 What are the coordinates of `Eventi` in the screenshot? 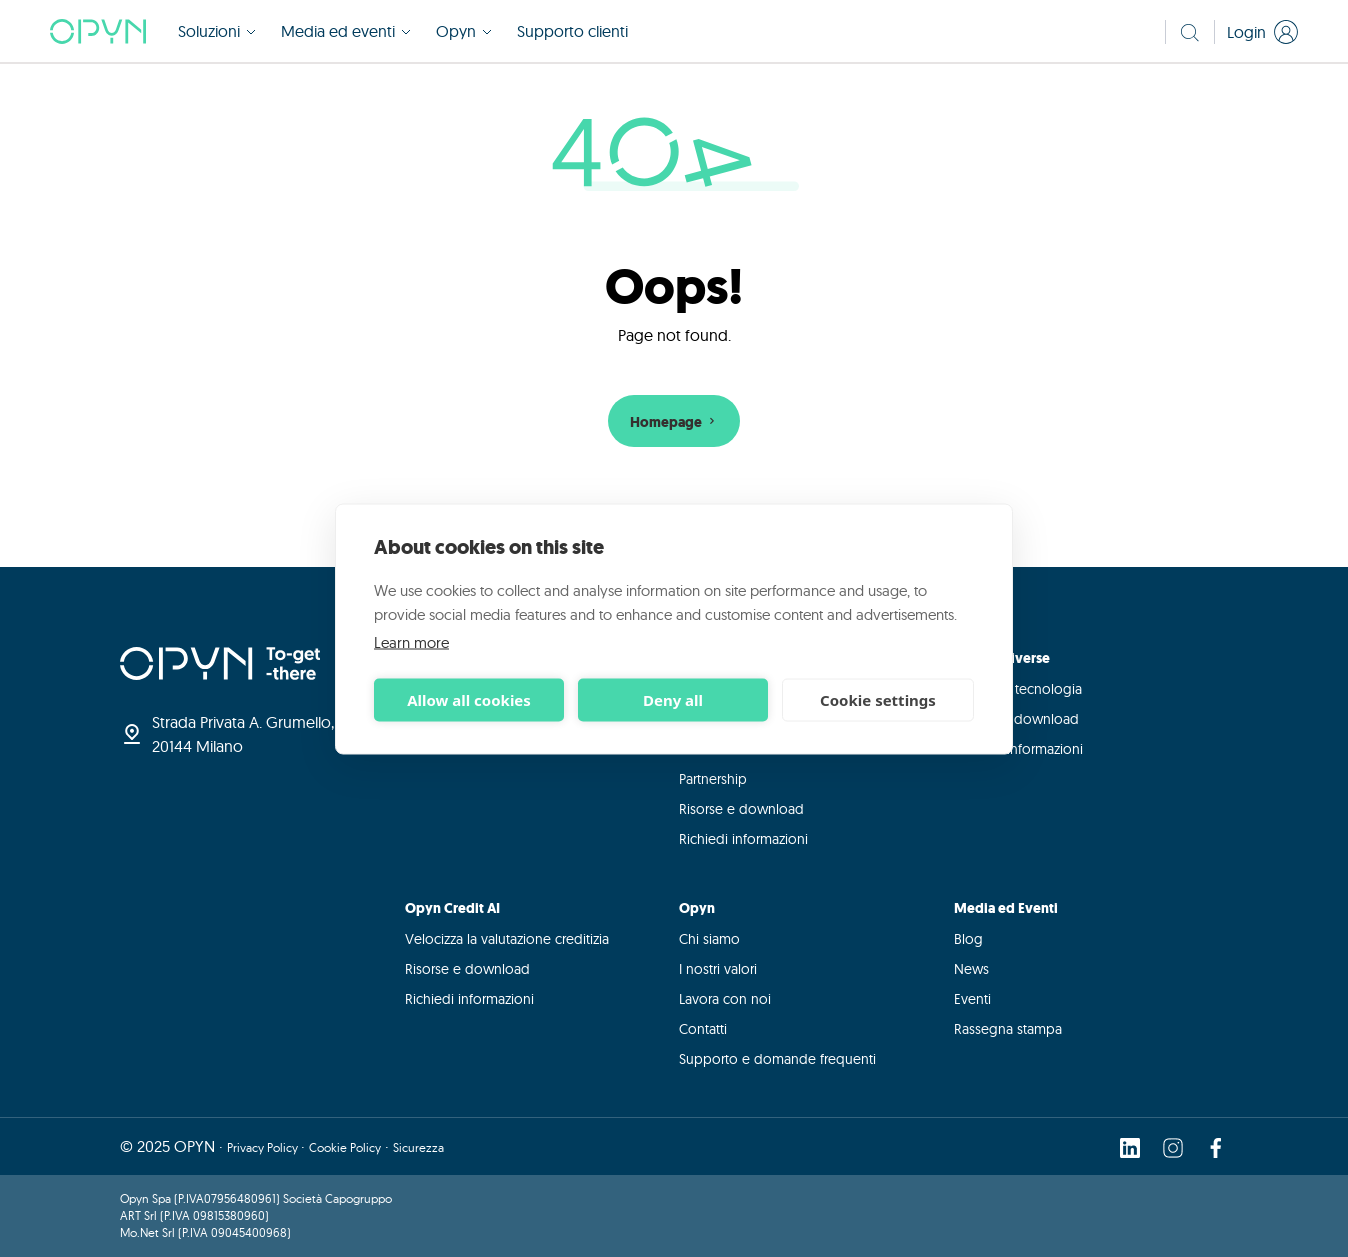 It's located at (972, 999).